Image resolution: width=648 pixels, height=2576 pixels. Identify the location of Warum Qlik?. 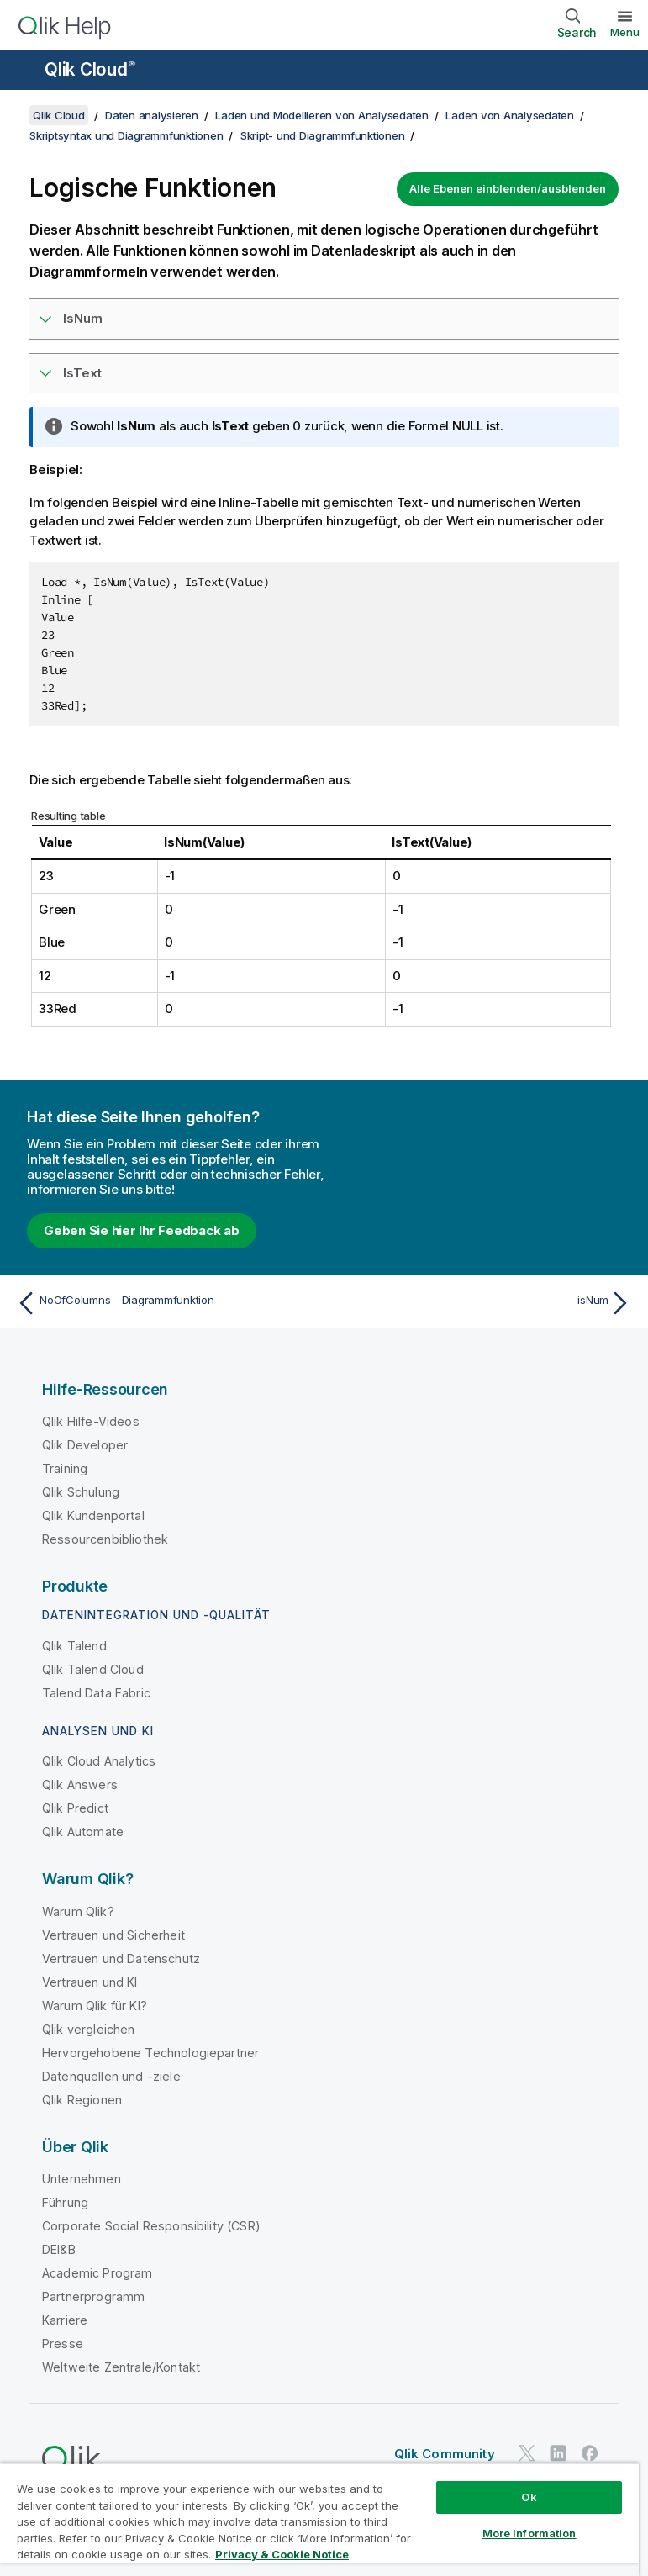
(78, 1911).